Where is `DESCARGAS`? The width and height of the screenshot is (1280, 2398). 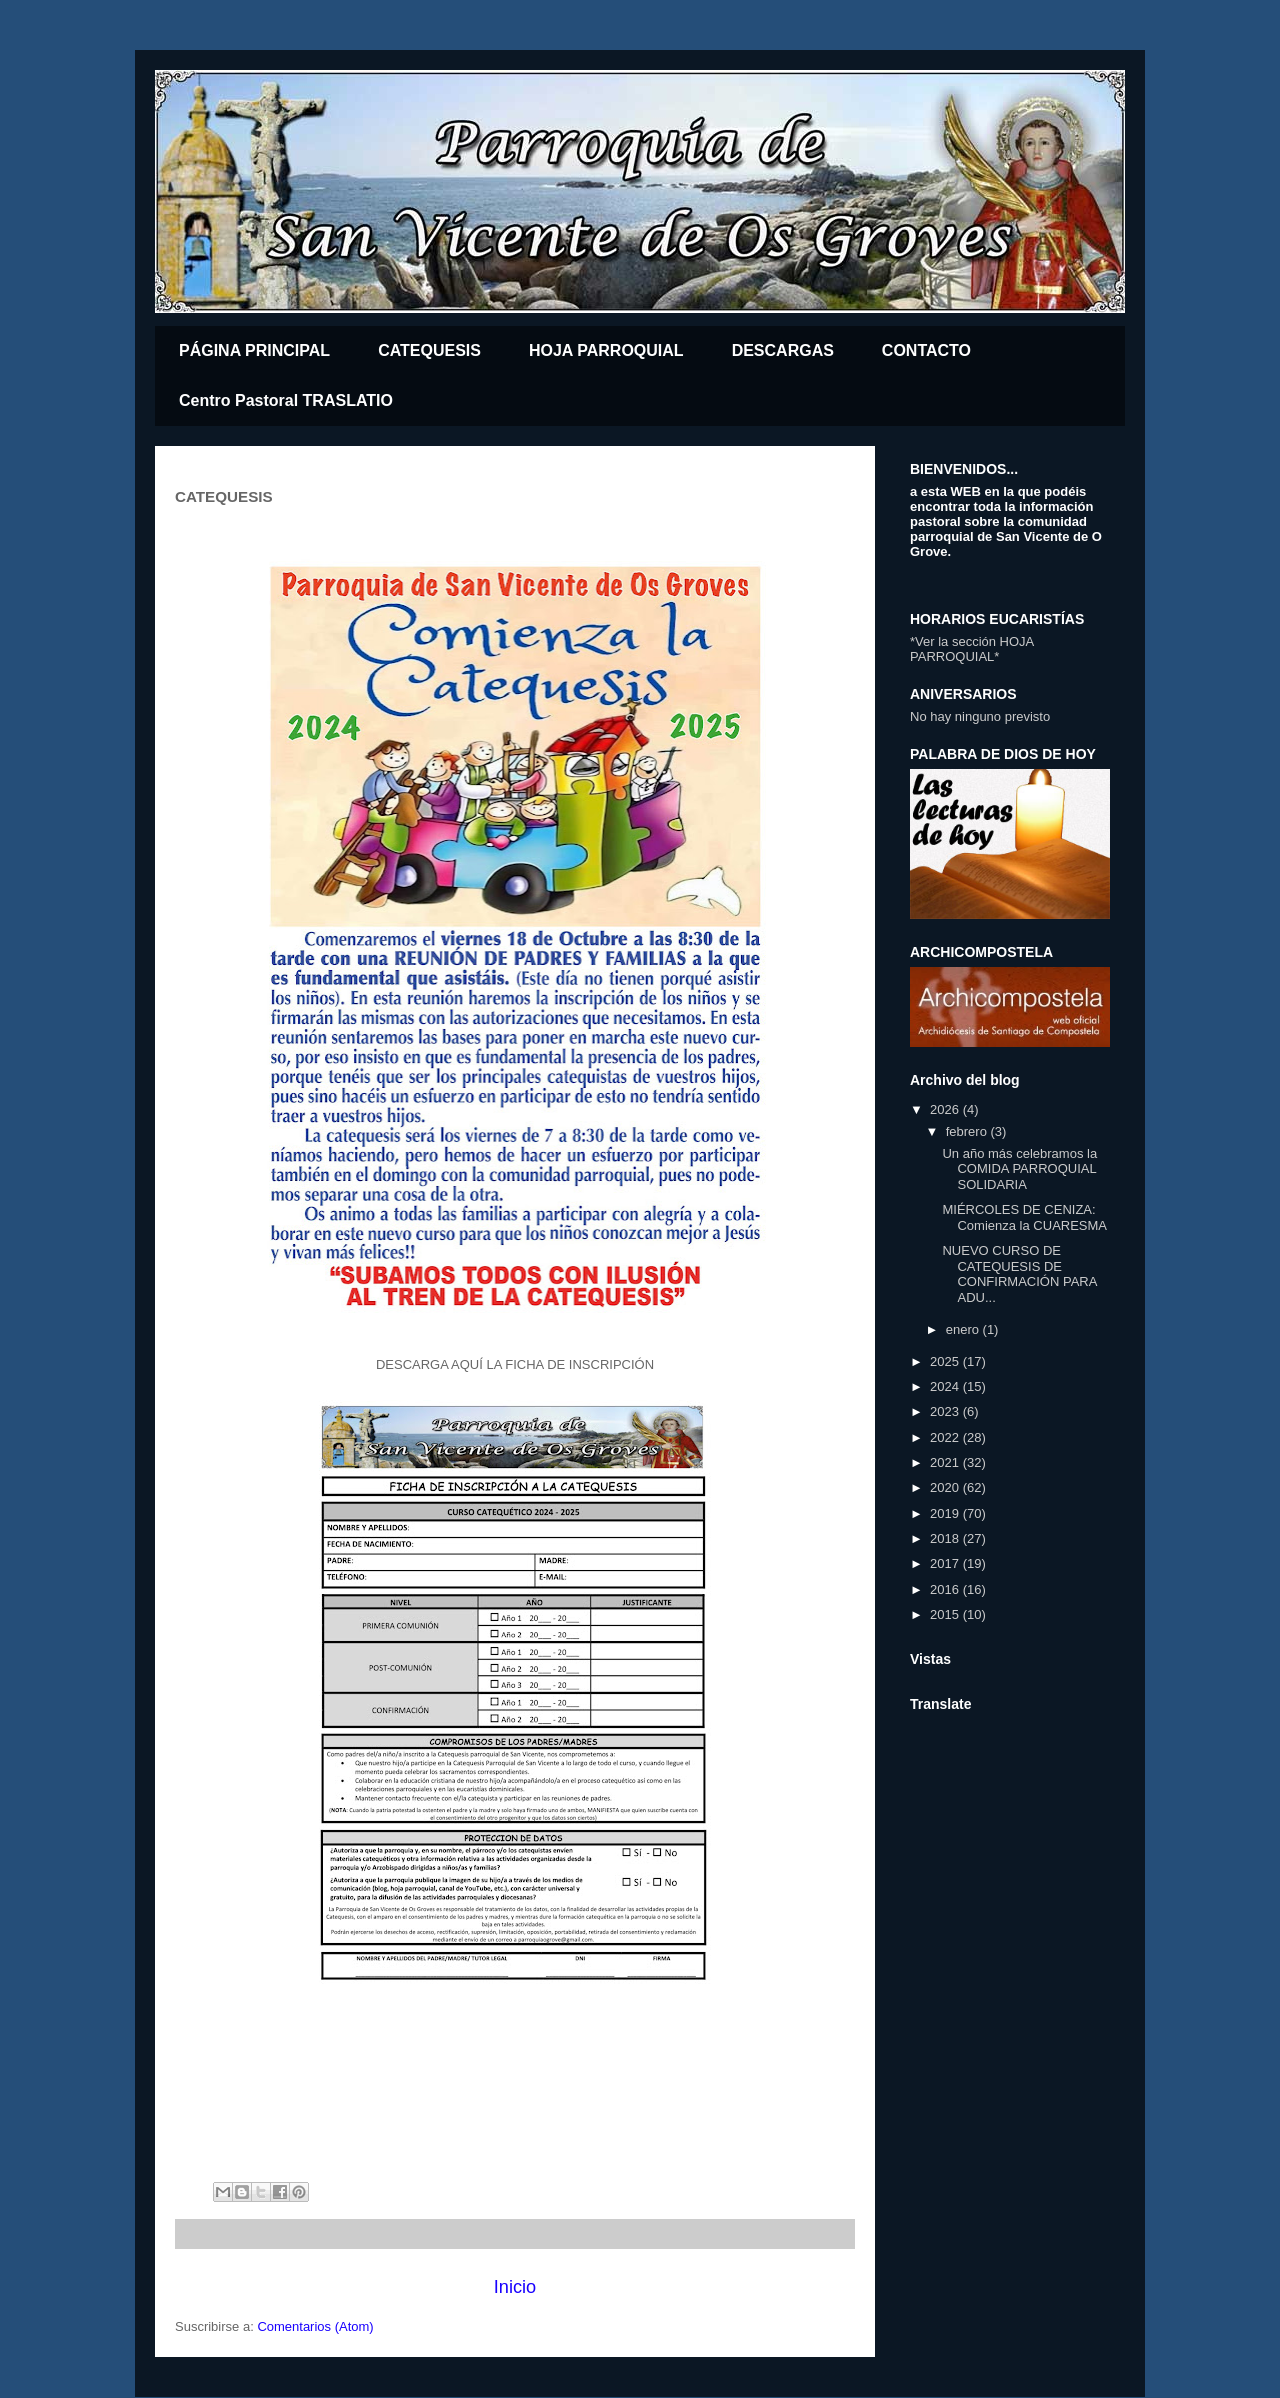 DESCARGAS is located at coordinates (783, 350).